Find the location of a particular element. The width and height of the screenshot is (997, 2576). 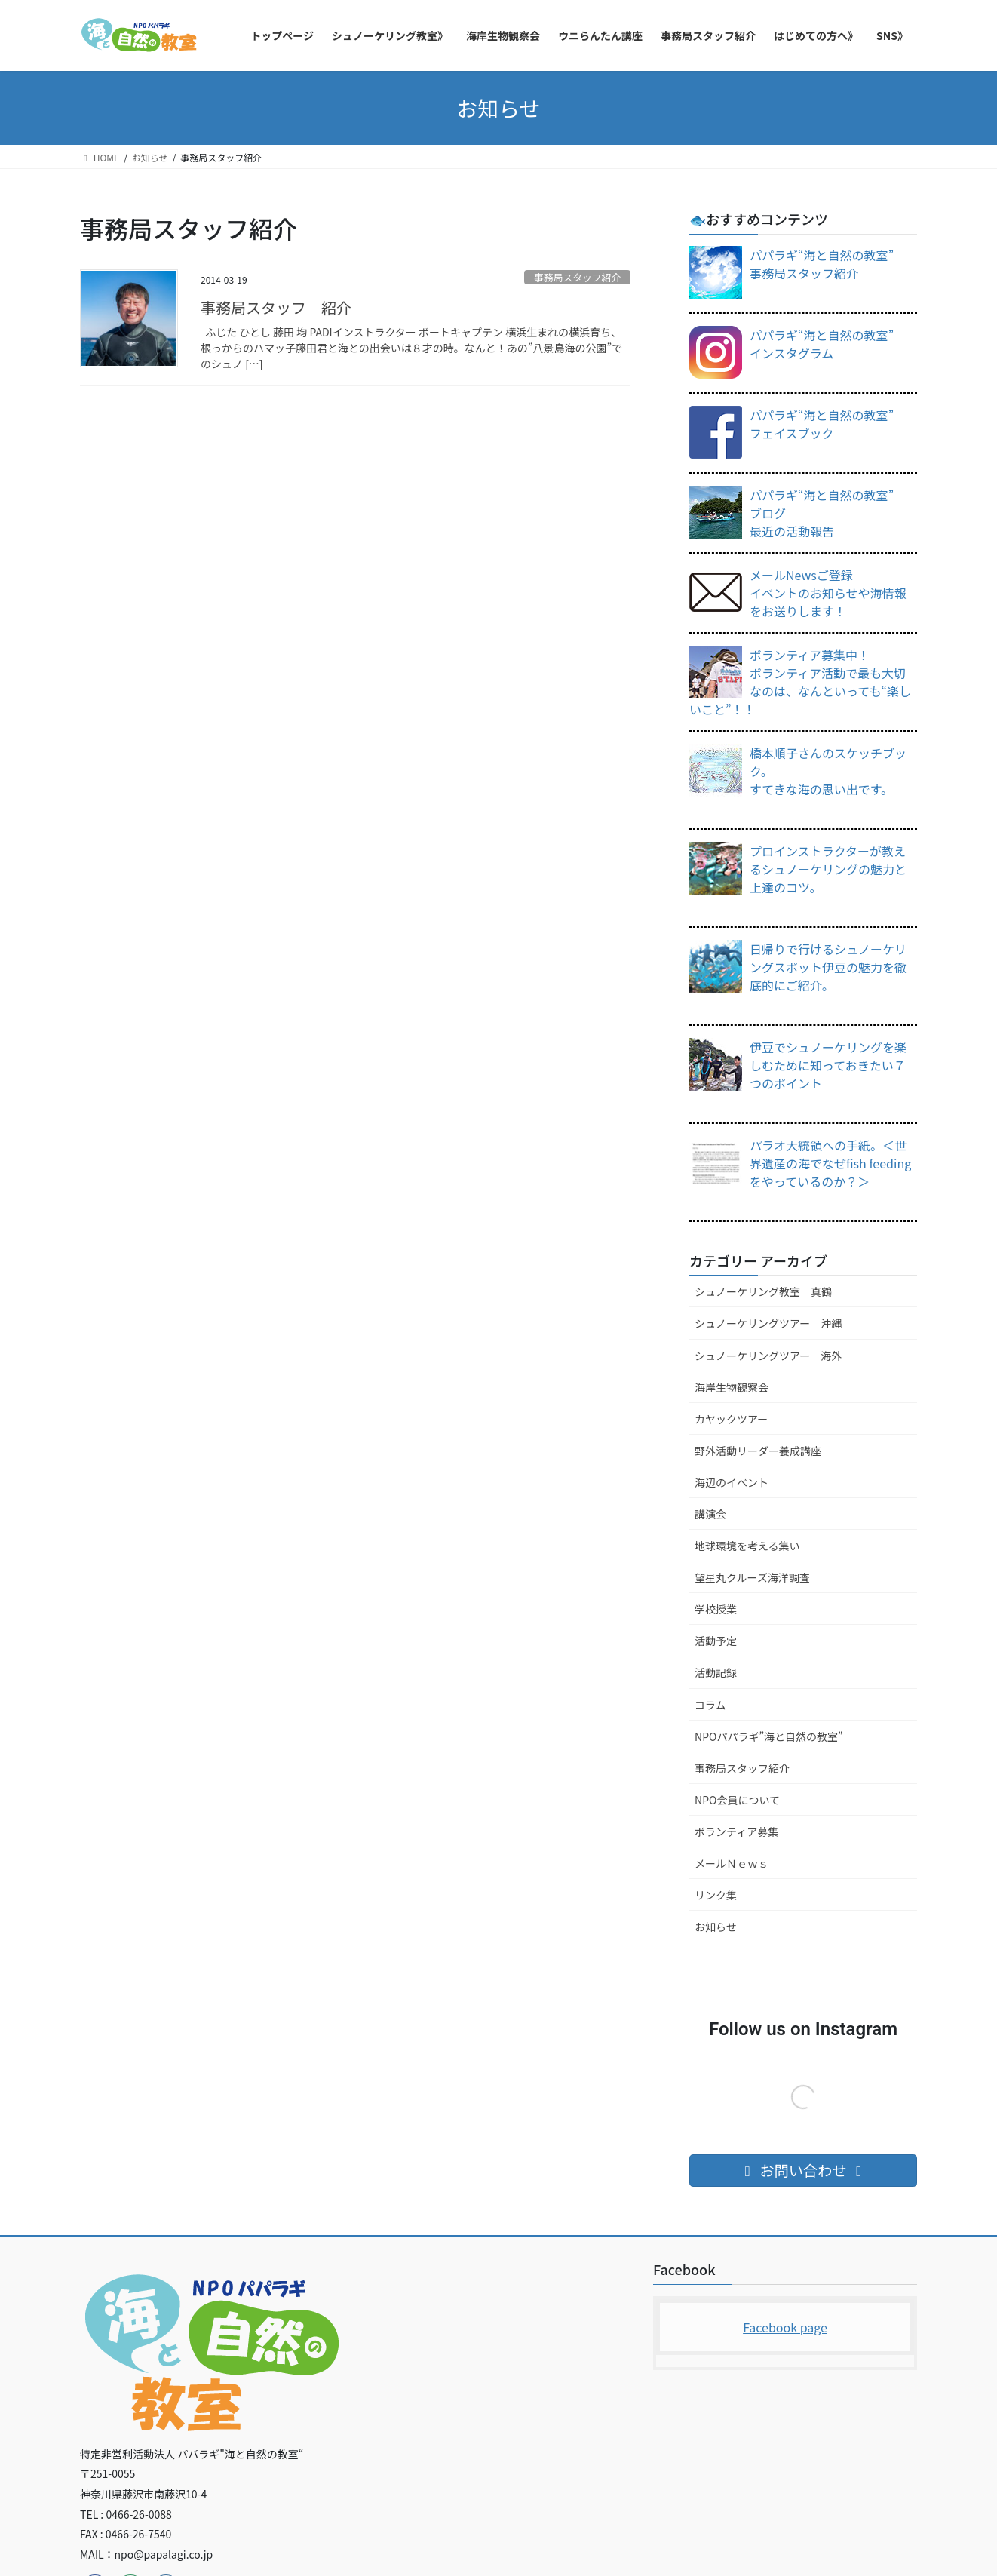

野外活動リーダー養成講座 is located at coordinates (758, 1450).